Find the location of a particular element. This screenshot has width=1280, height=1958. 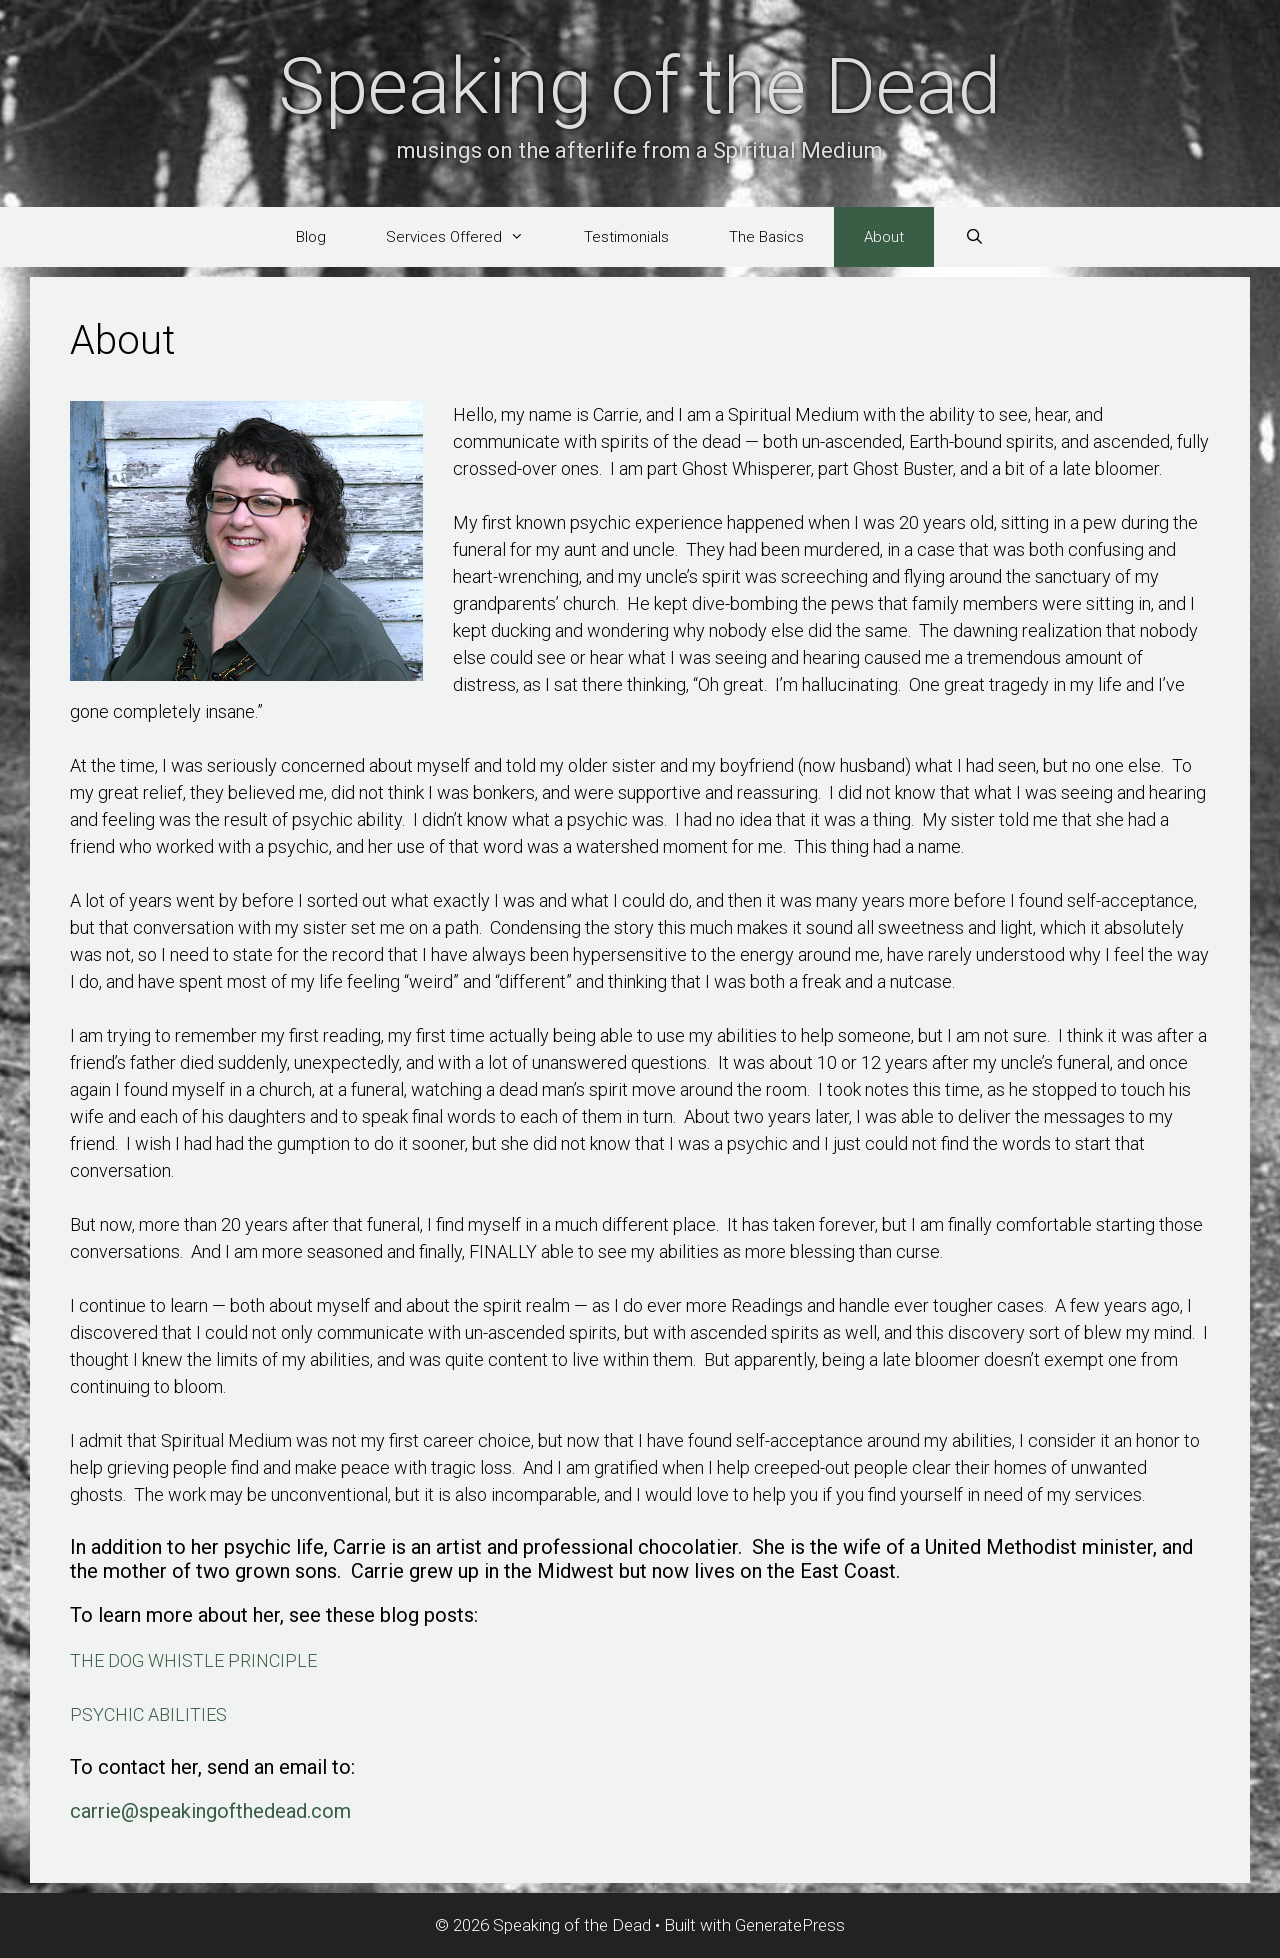

PSYCHIC ABILITIES is located at coordinates (148, 1714).